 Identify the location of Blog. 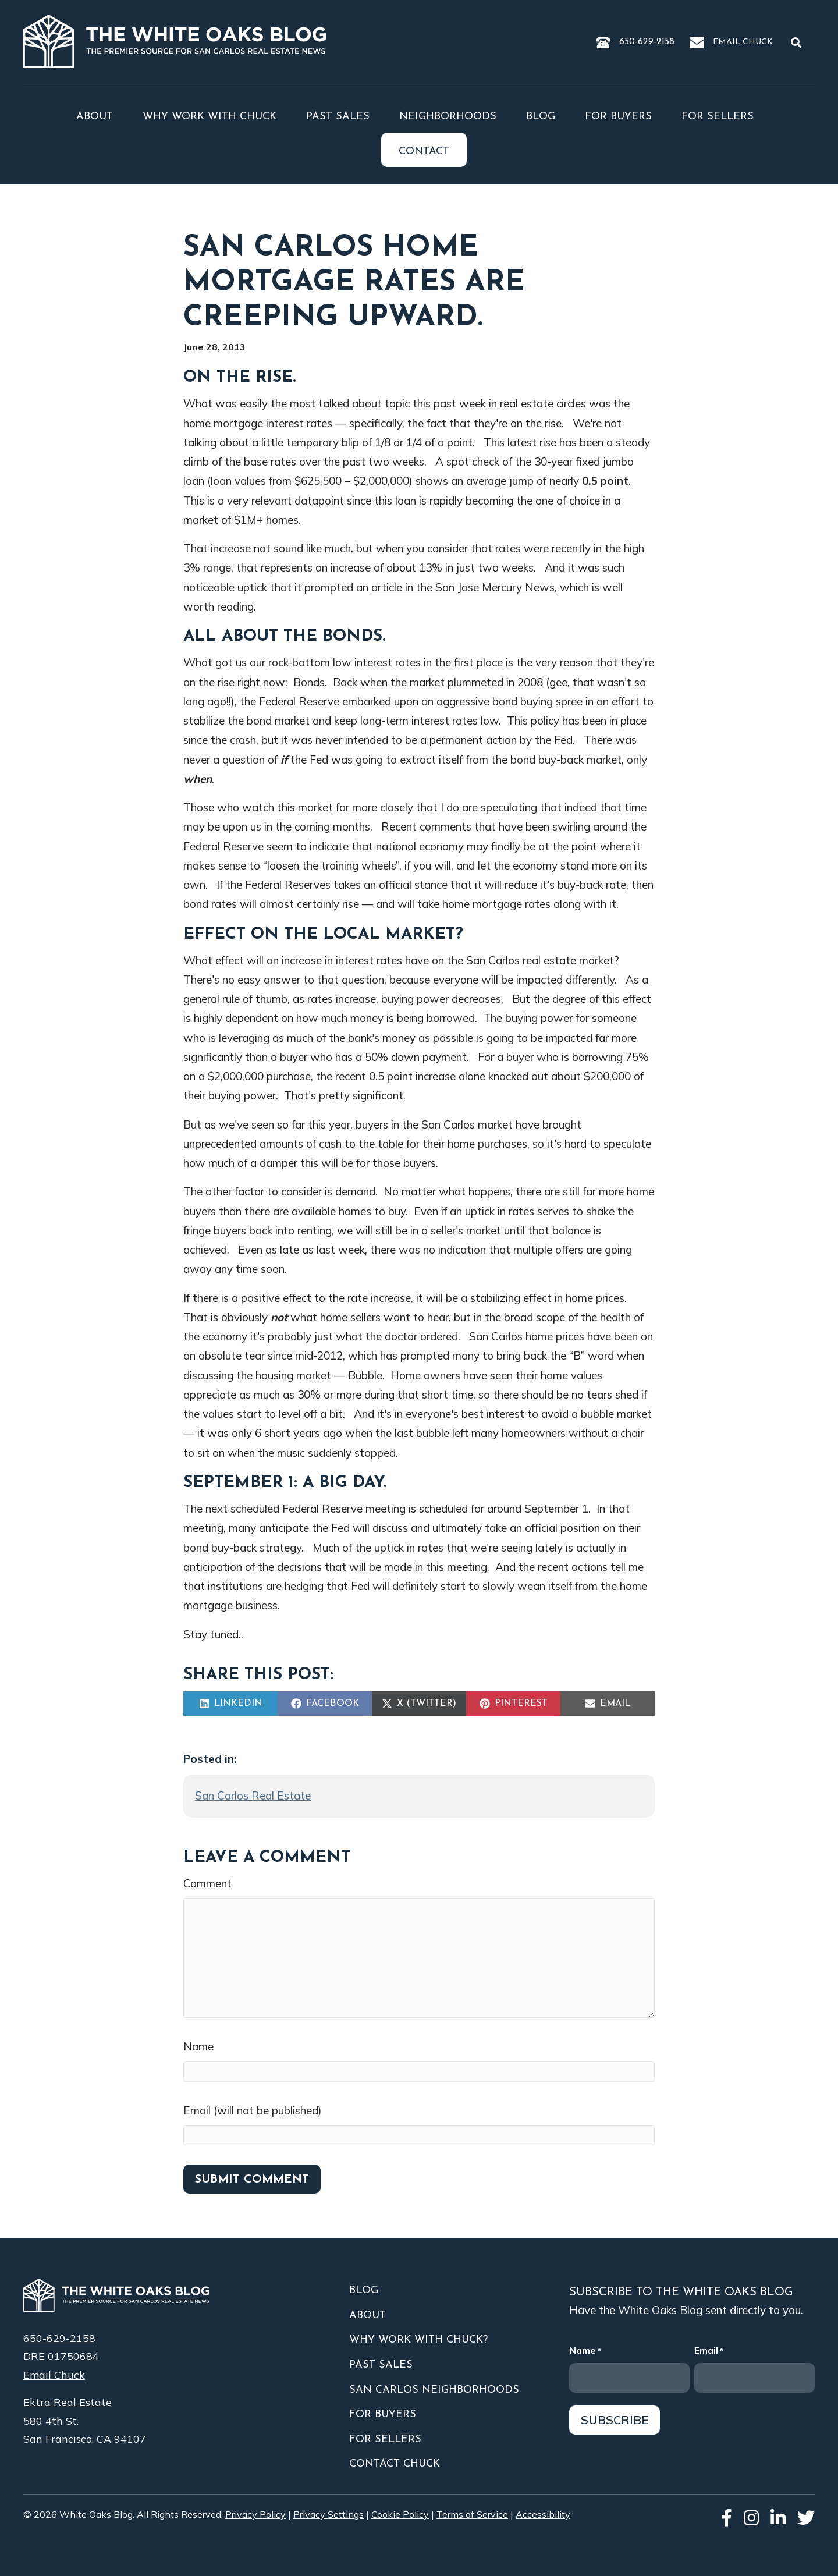
(540, 116).